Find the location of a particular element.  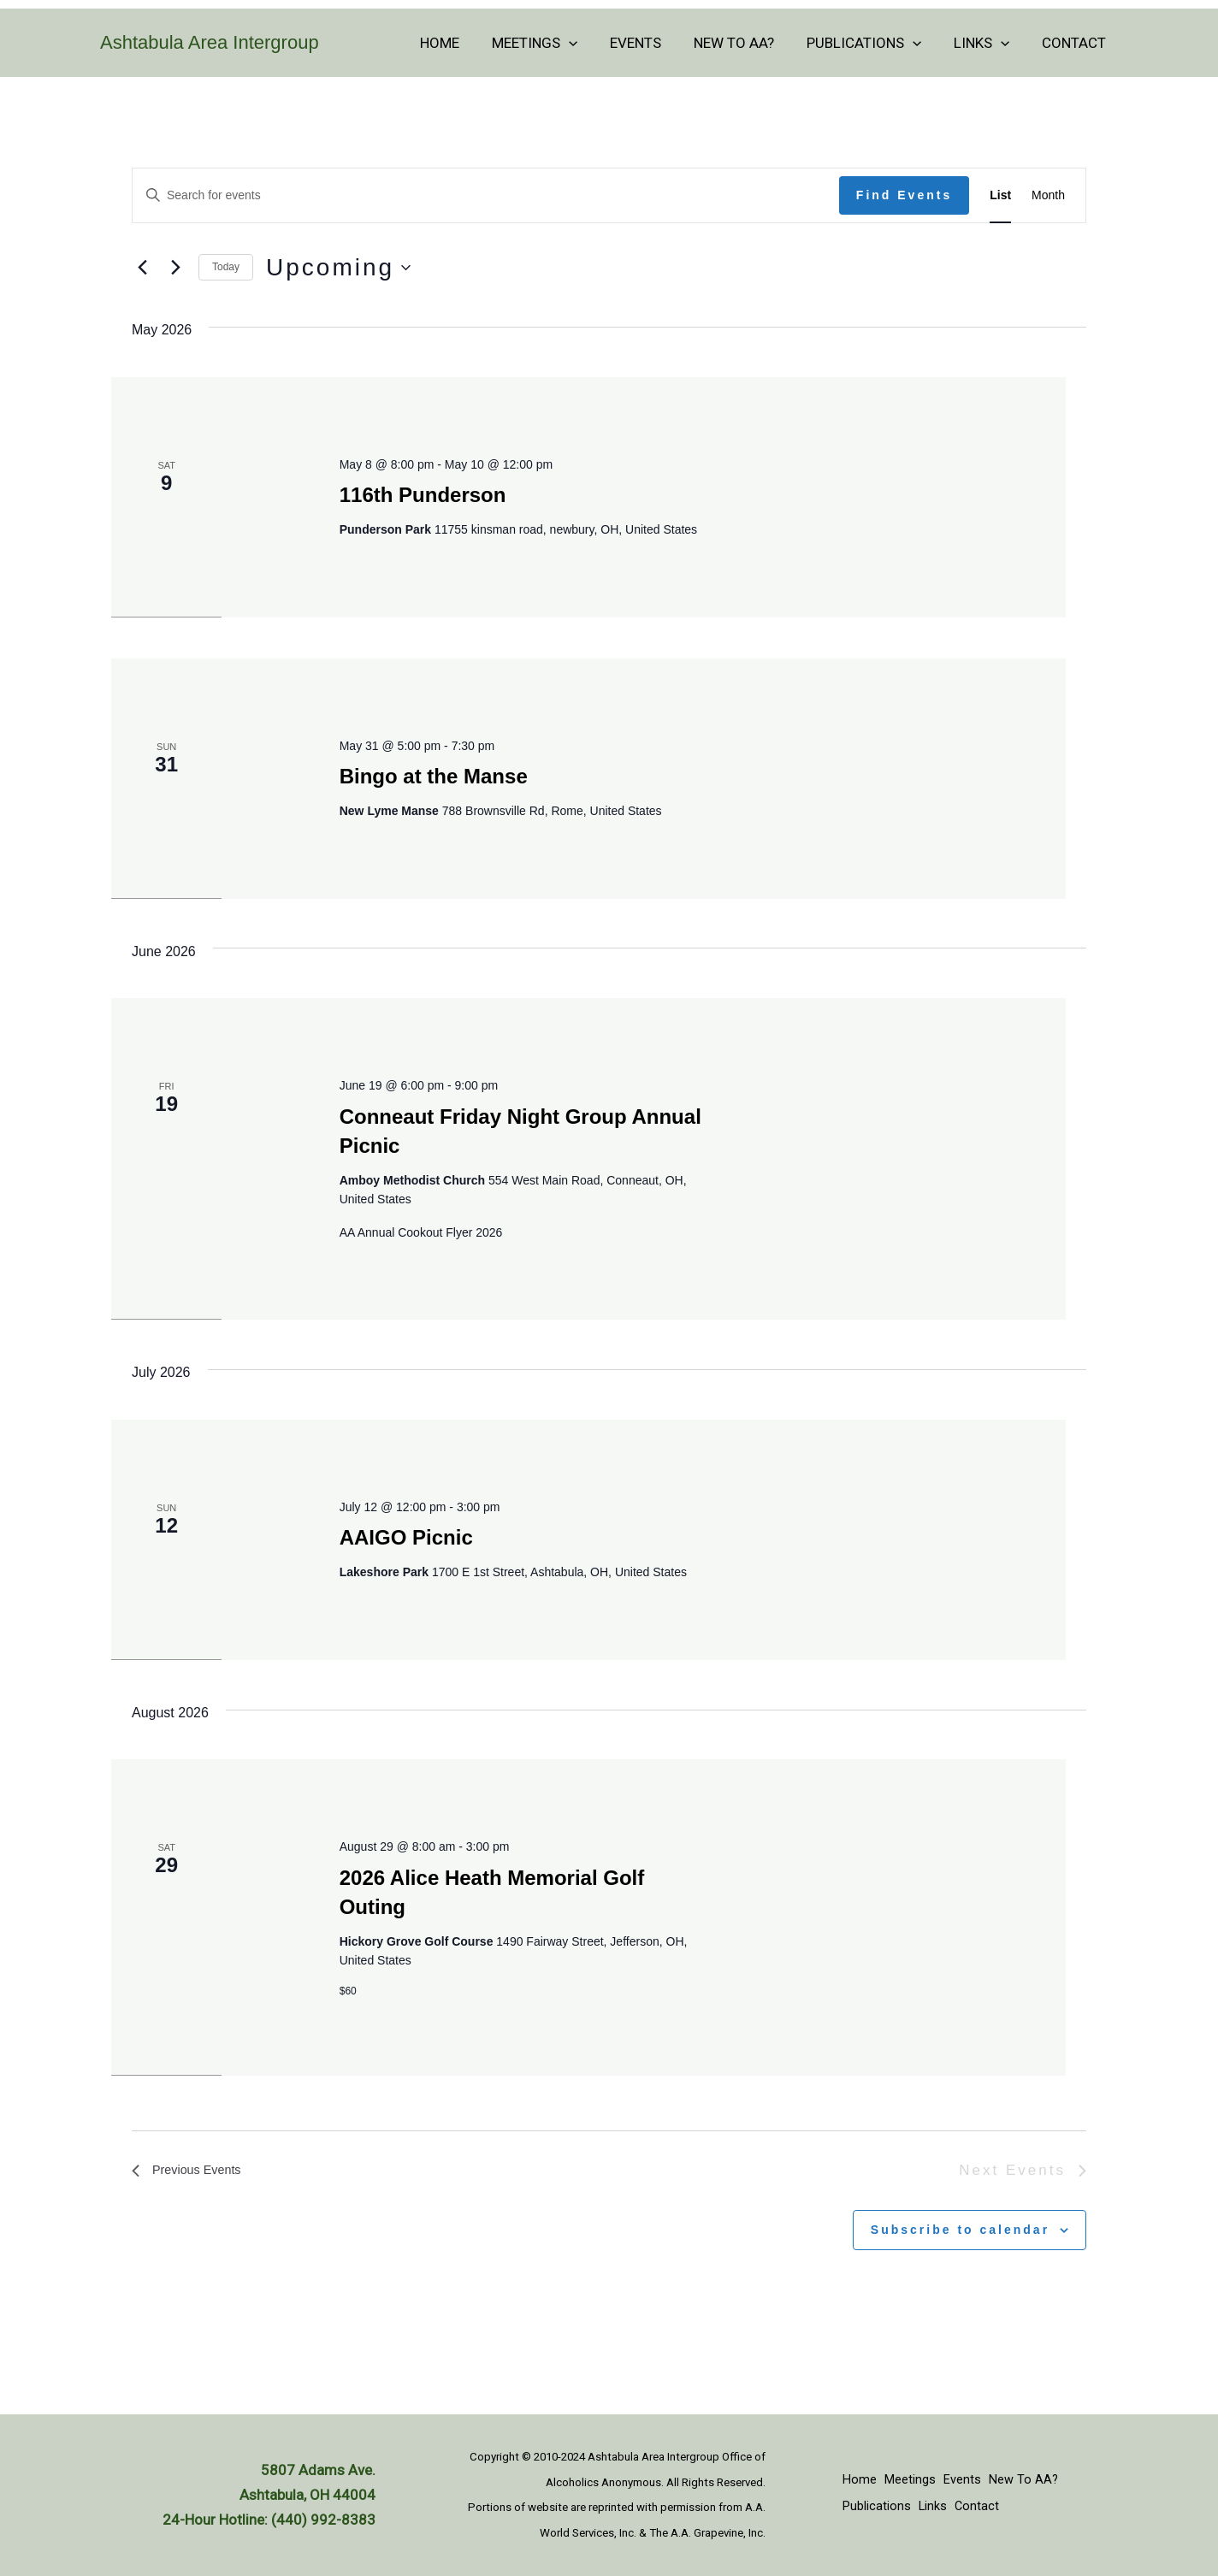

New To AA? is located at coordinates (746, 42).